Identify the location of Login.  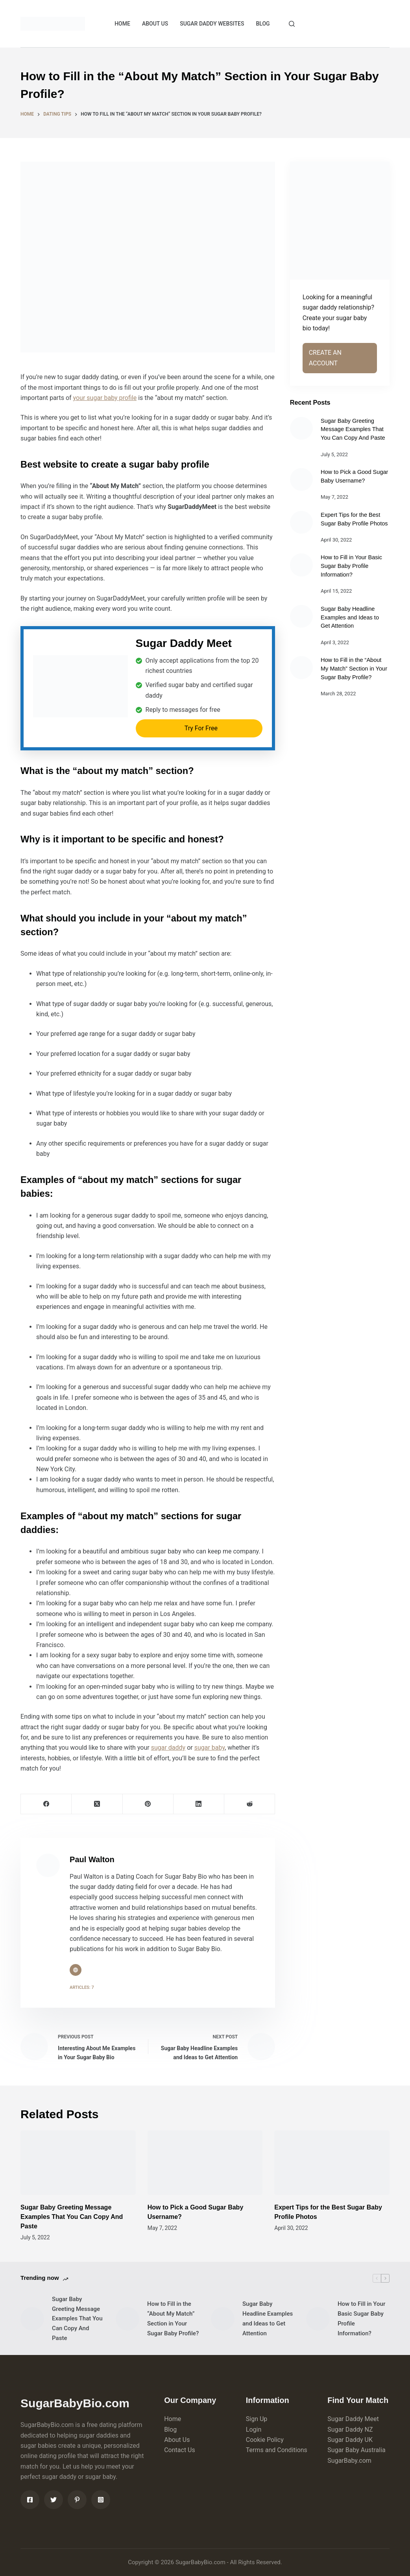
(253, 2429).